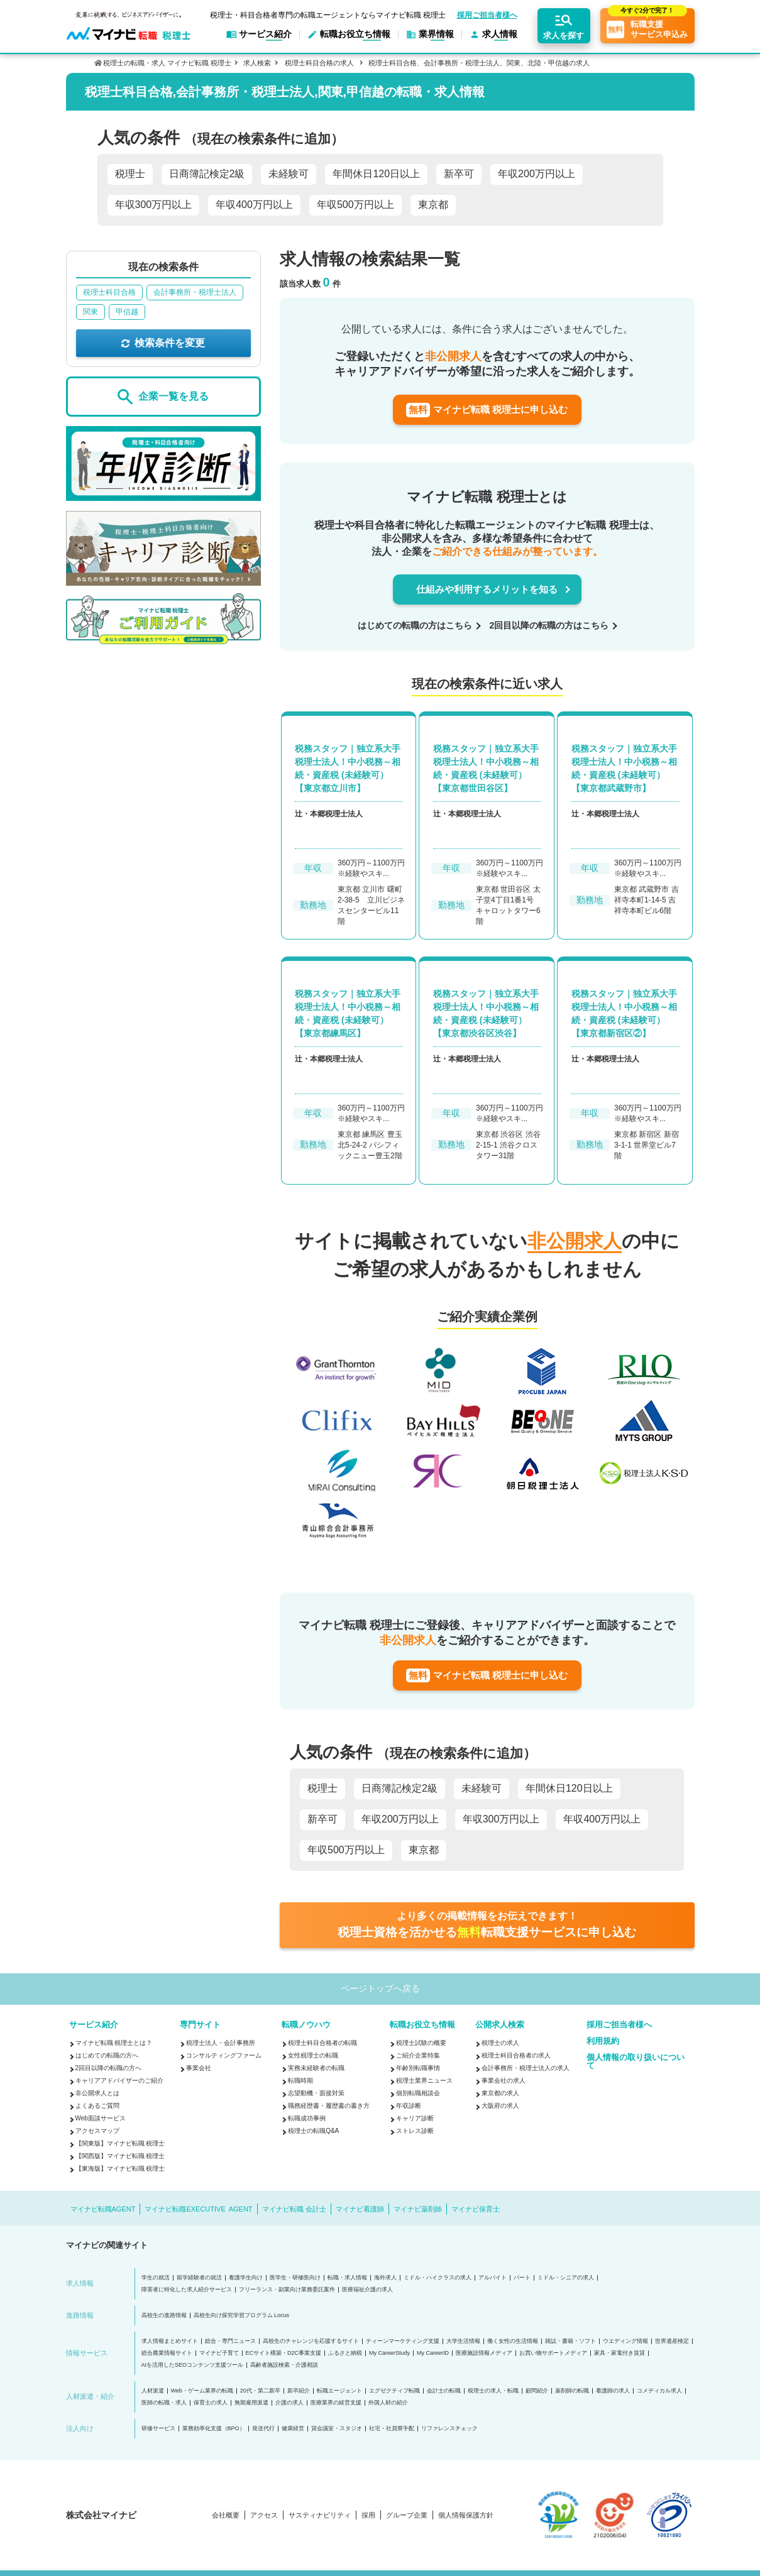  I want to click on 東京都の求人, so click(500, 2093).